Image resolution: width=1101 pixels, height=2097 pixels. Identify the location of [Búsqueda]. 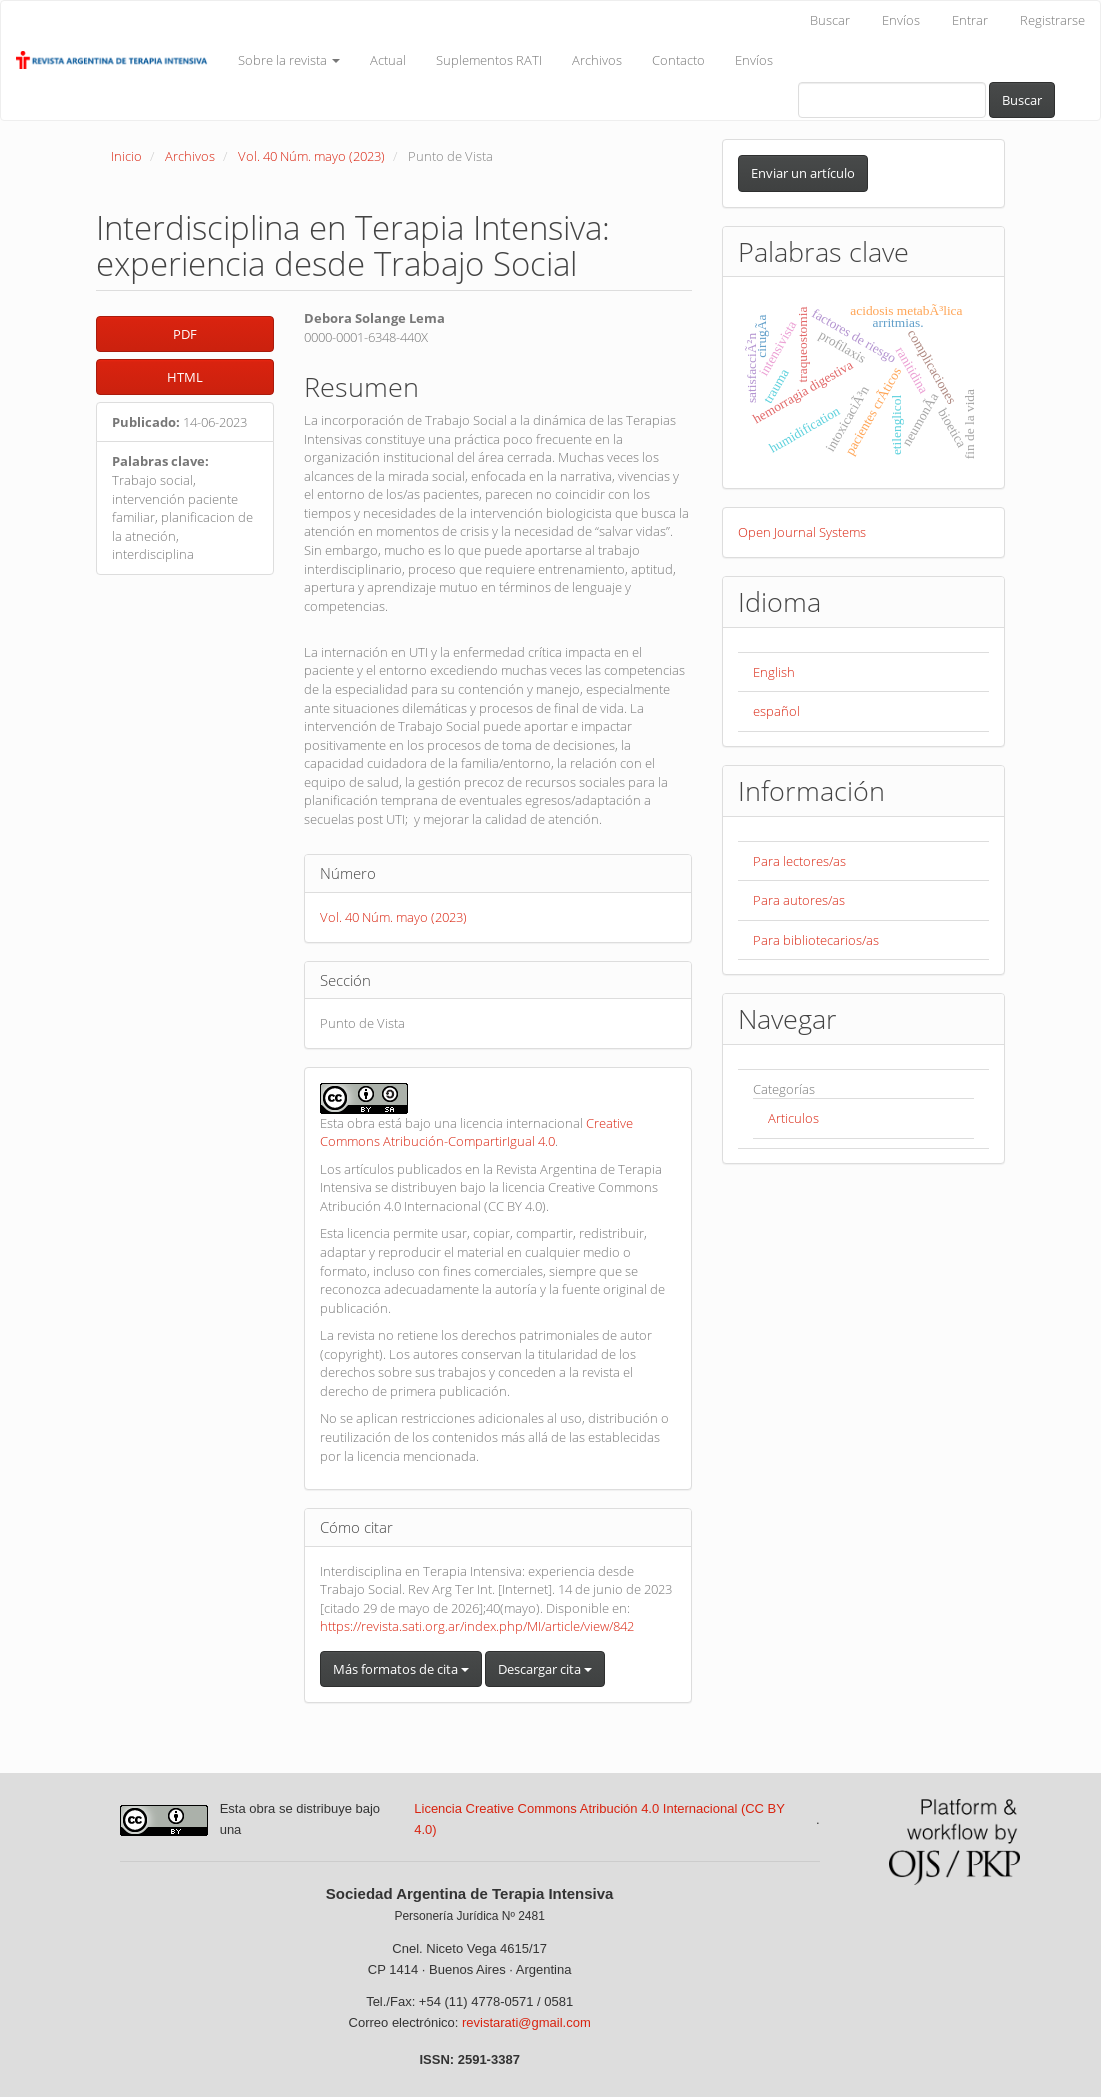
(892, 100).